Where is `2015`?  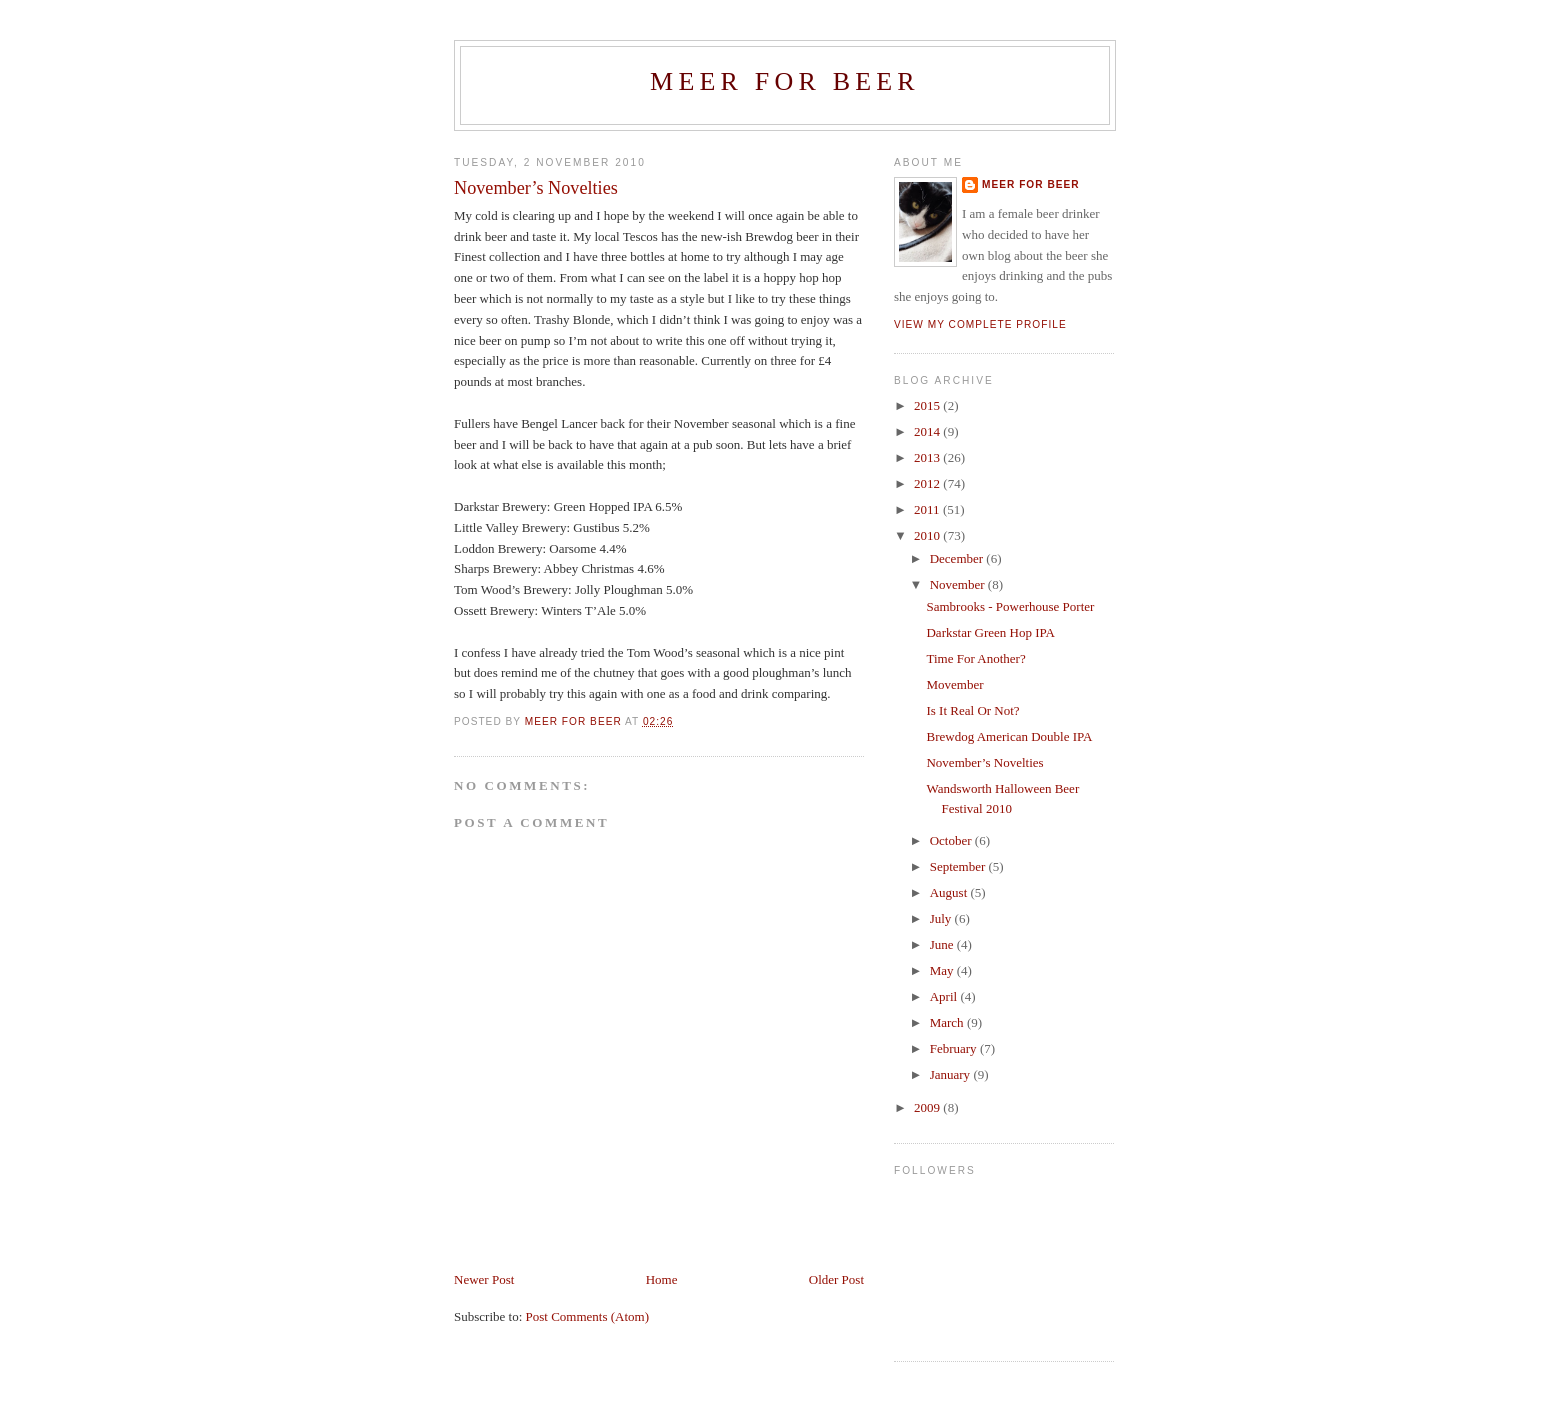 2015 is located at coordinates (928, 405).